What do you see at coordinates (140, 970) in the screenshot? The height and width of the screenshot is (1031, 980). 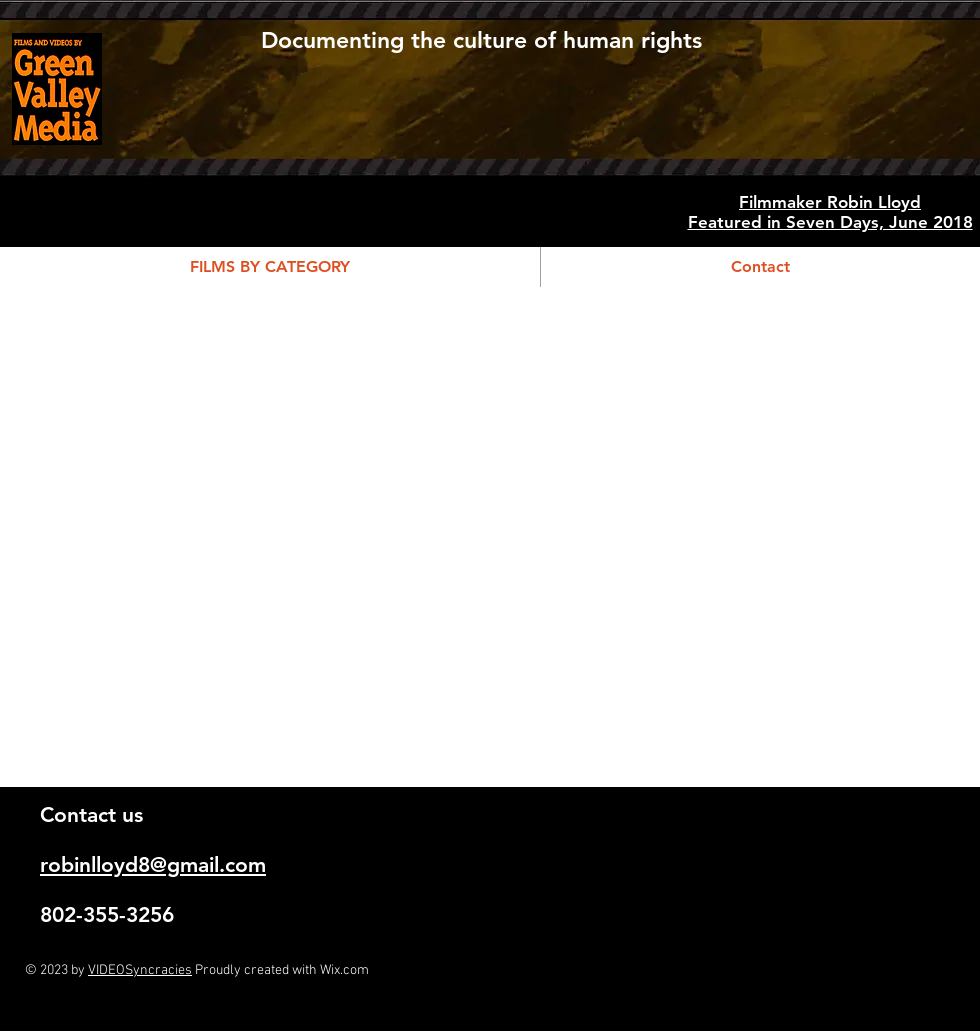 I see `VIDEOSyncracies` at bounding box center [140, 970].